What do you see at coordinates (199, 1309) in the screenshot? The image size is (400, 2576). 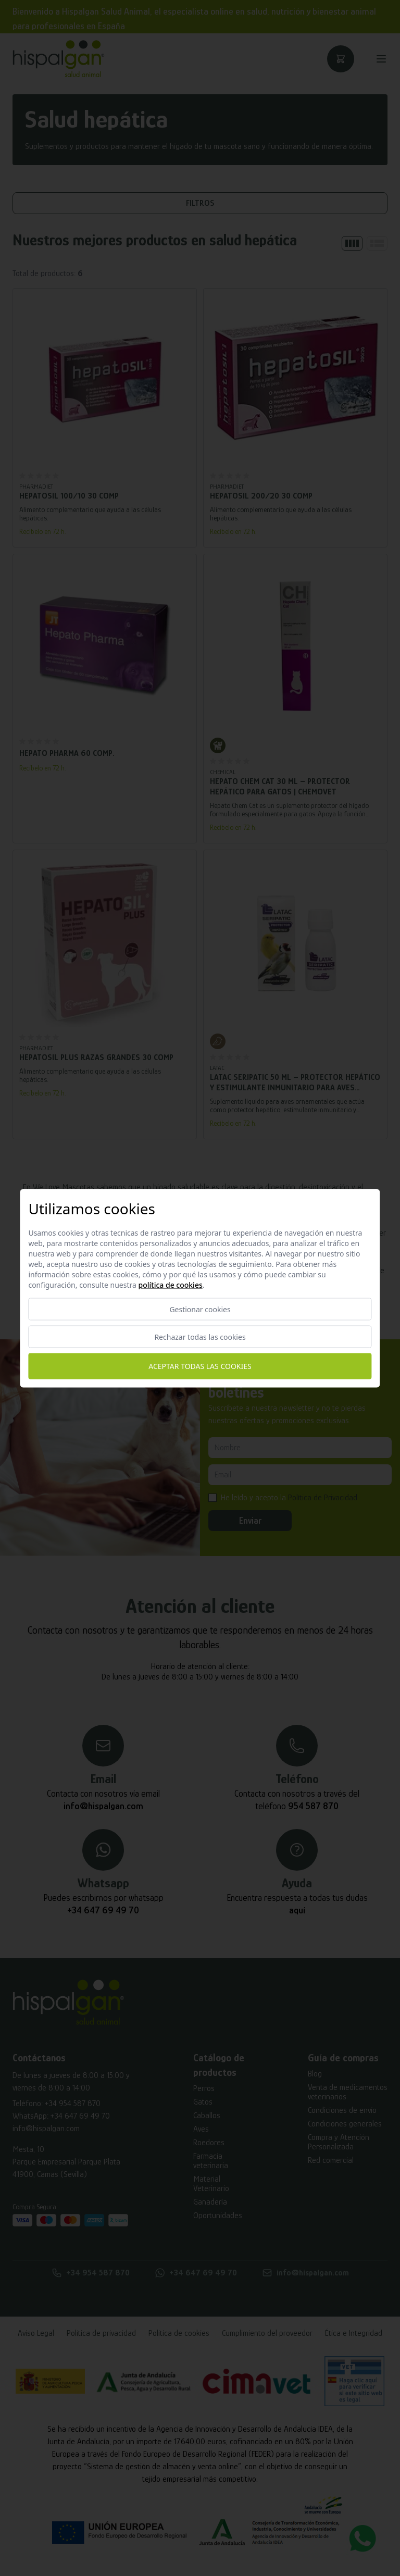 I see `Gestionar cookies` at bounding box center [199, 1309].